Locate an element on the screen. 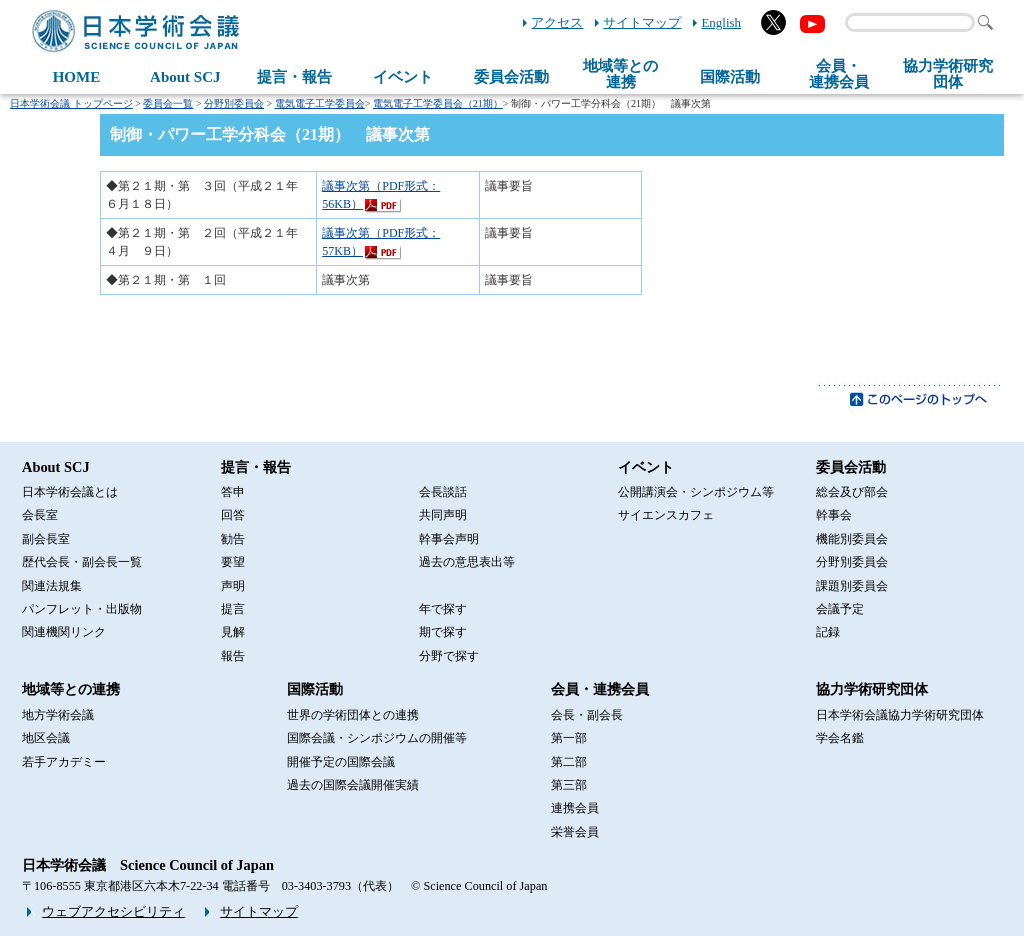 This screenshot has width=1024, height=936. 回答 is located at coordinates (233, 515).